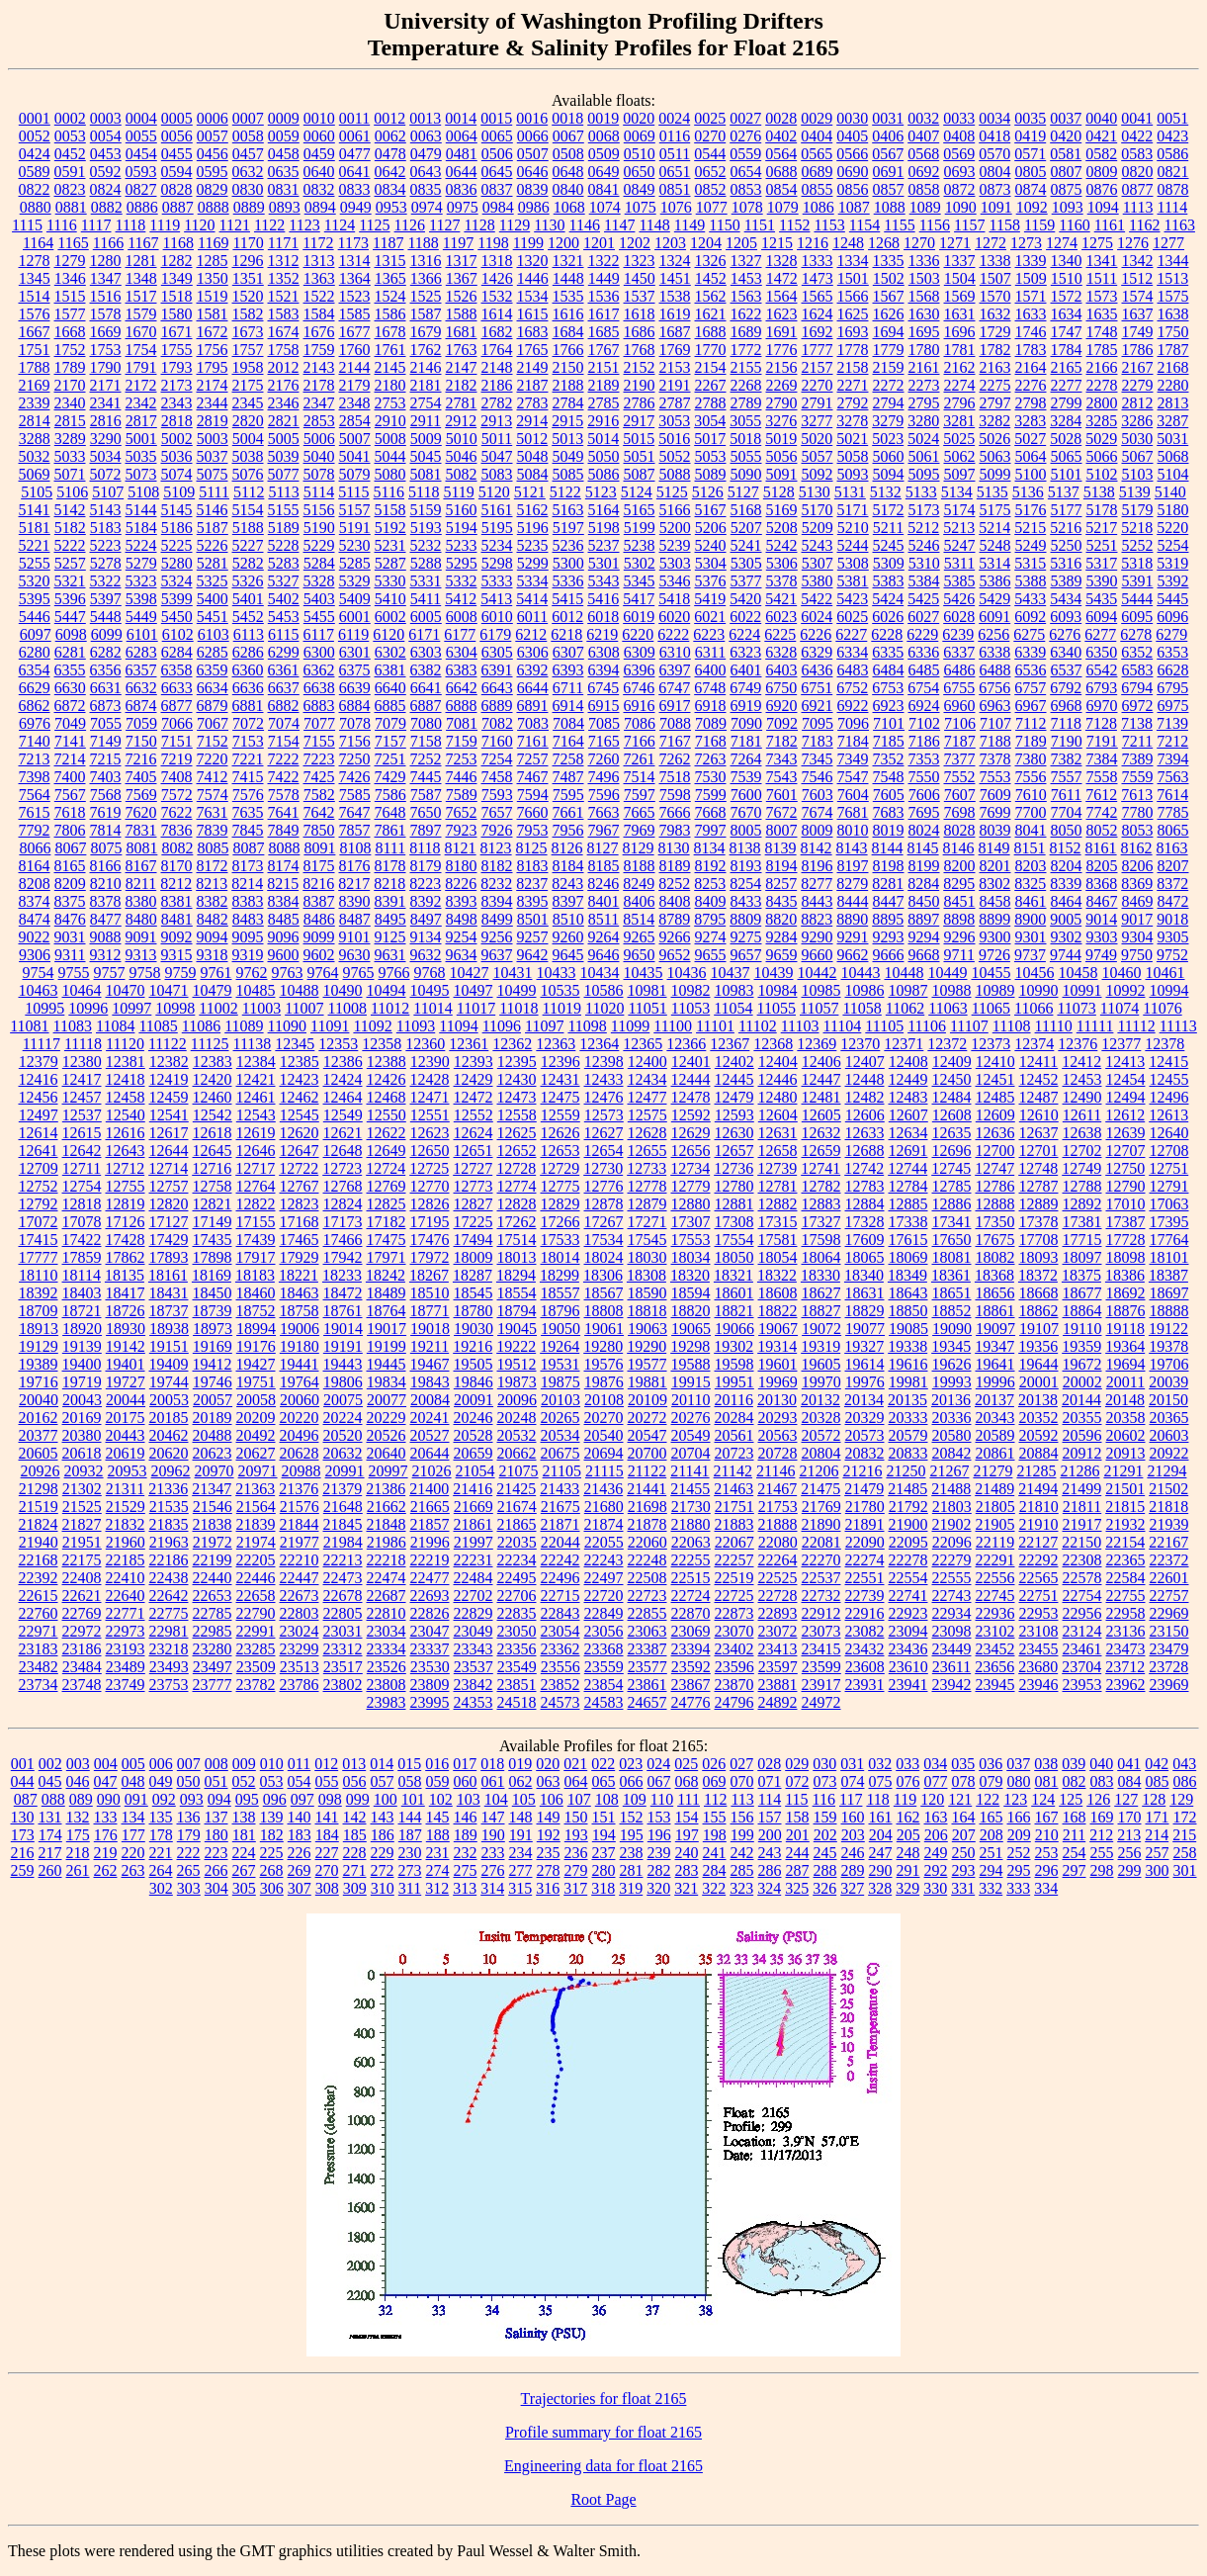 The image size is (1207, 2576). What do you see at coordinates (212, 1577) in the screenshot?
I see `22440` at bounding box center [212, 1577].